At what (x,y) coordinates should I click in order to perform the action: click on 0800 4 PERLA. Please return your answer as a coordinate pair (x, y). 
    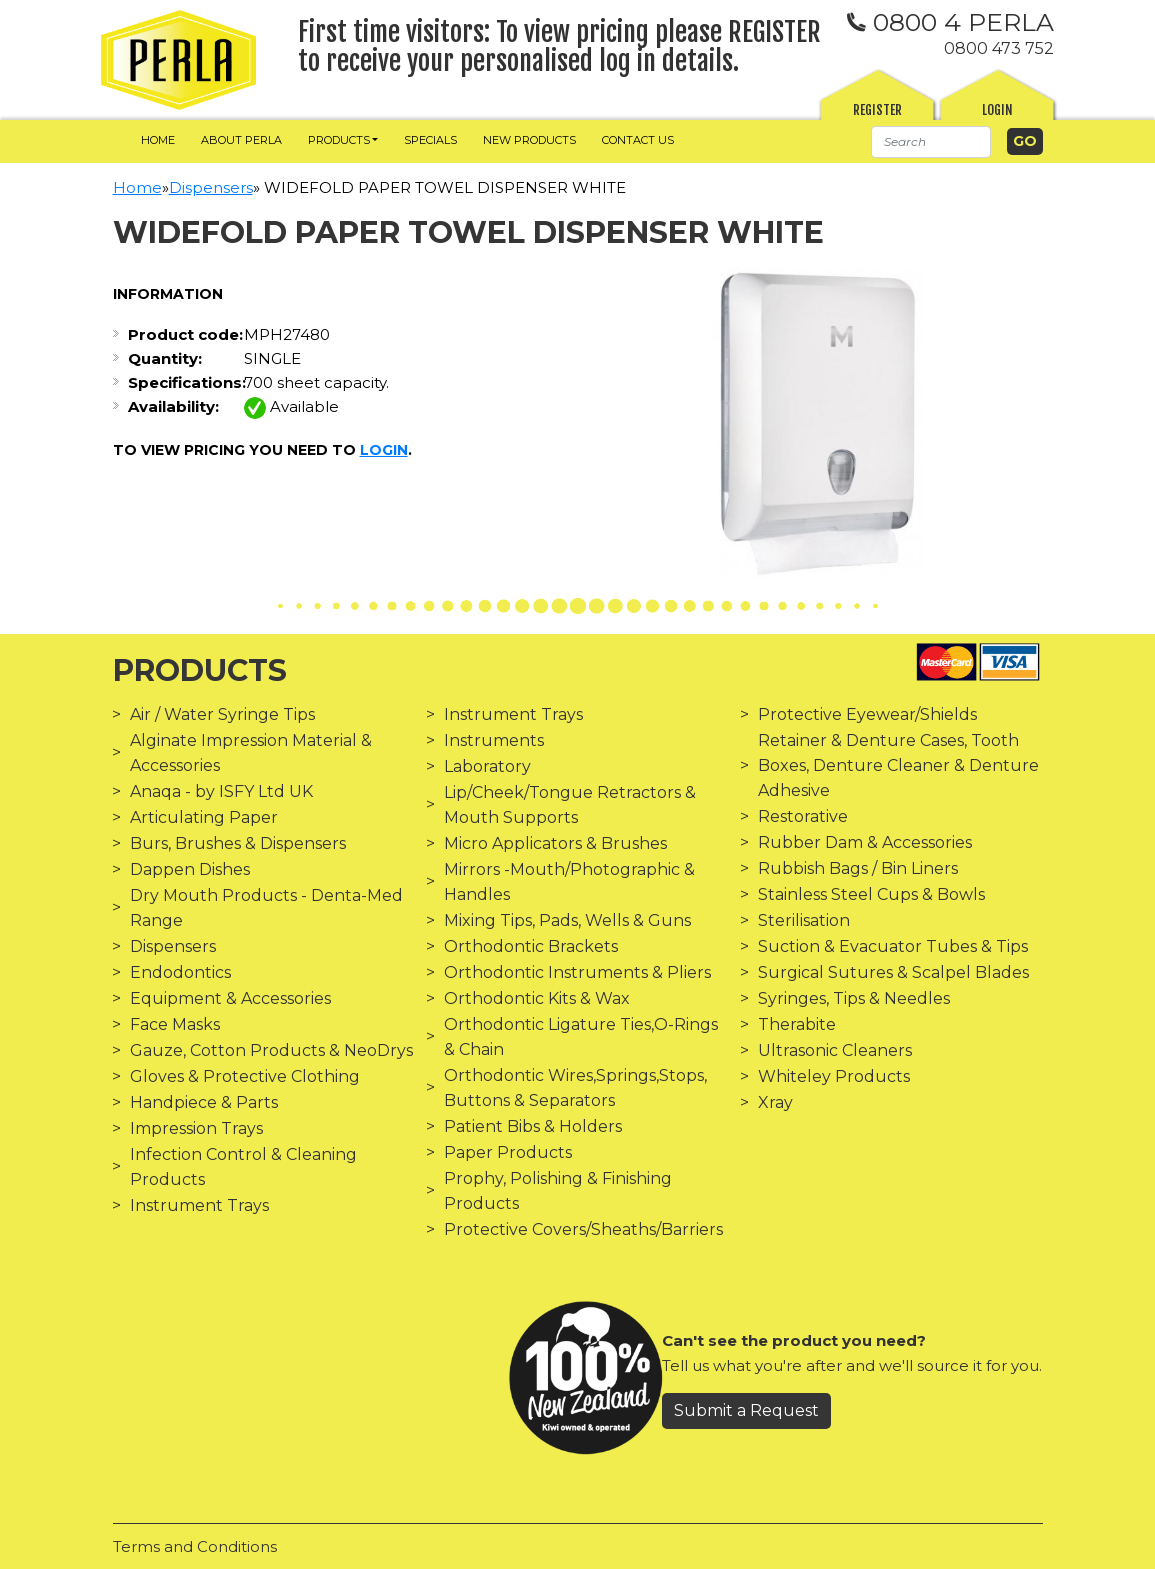
    Looking at the image, I should click on (950, 22).